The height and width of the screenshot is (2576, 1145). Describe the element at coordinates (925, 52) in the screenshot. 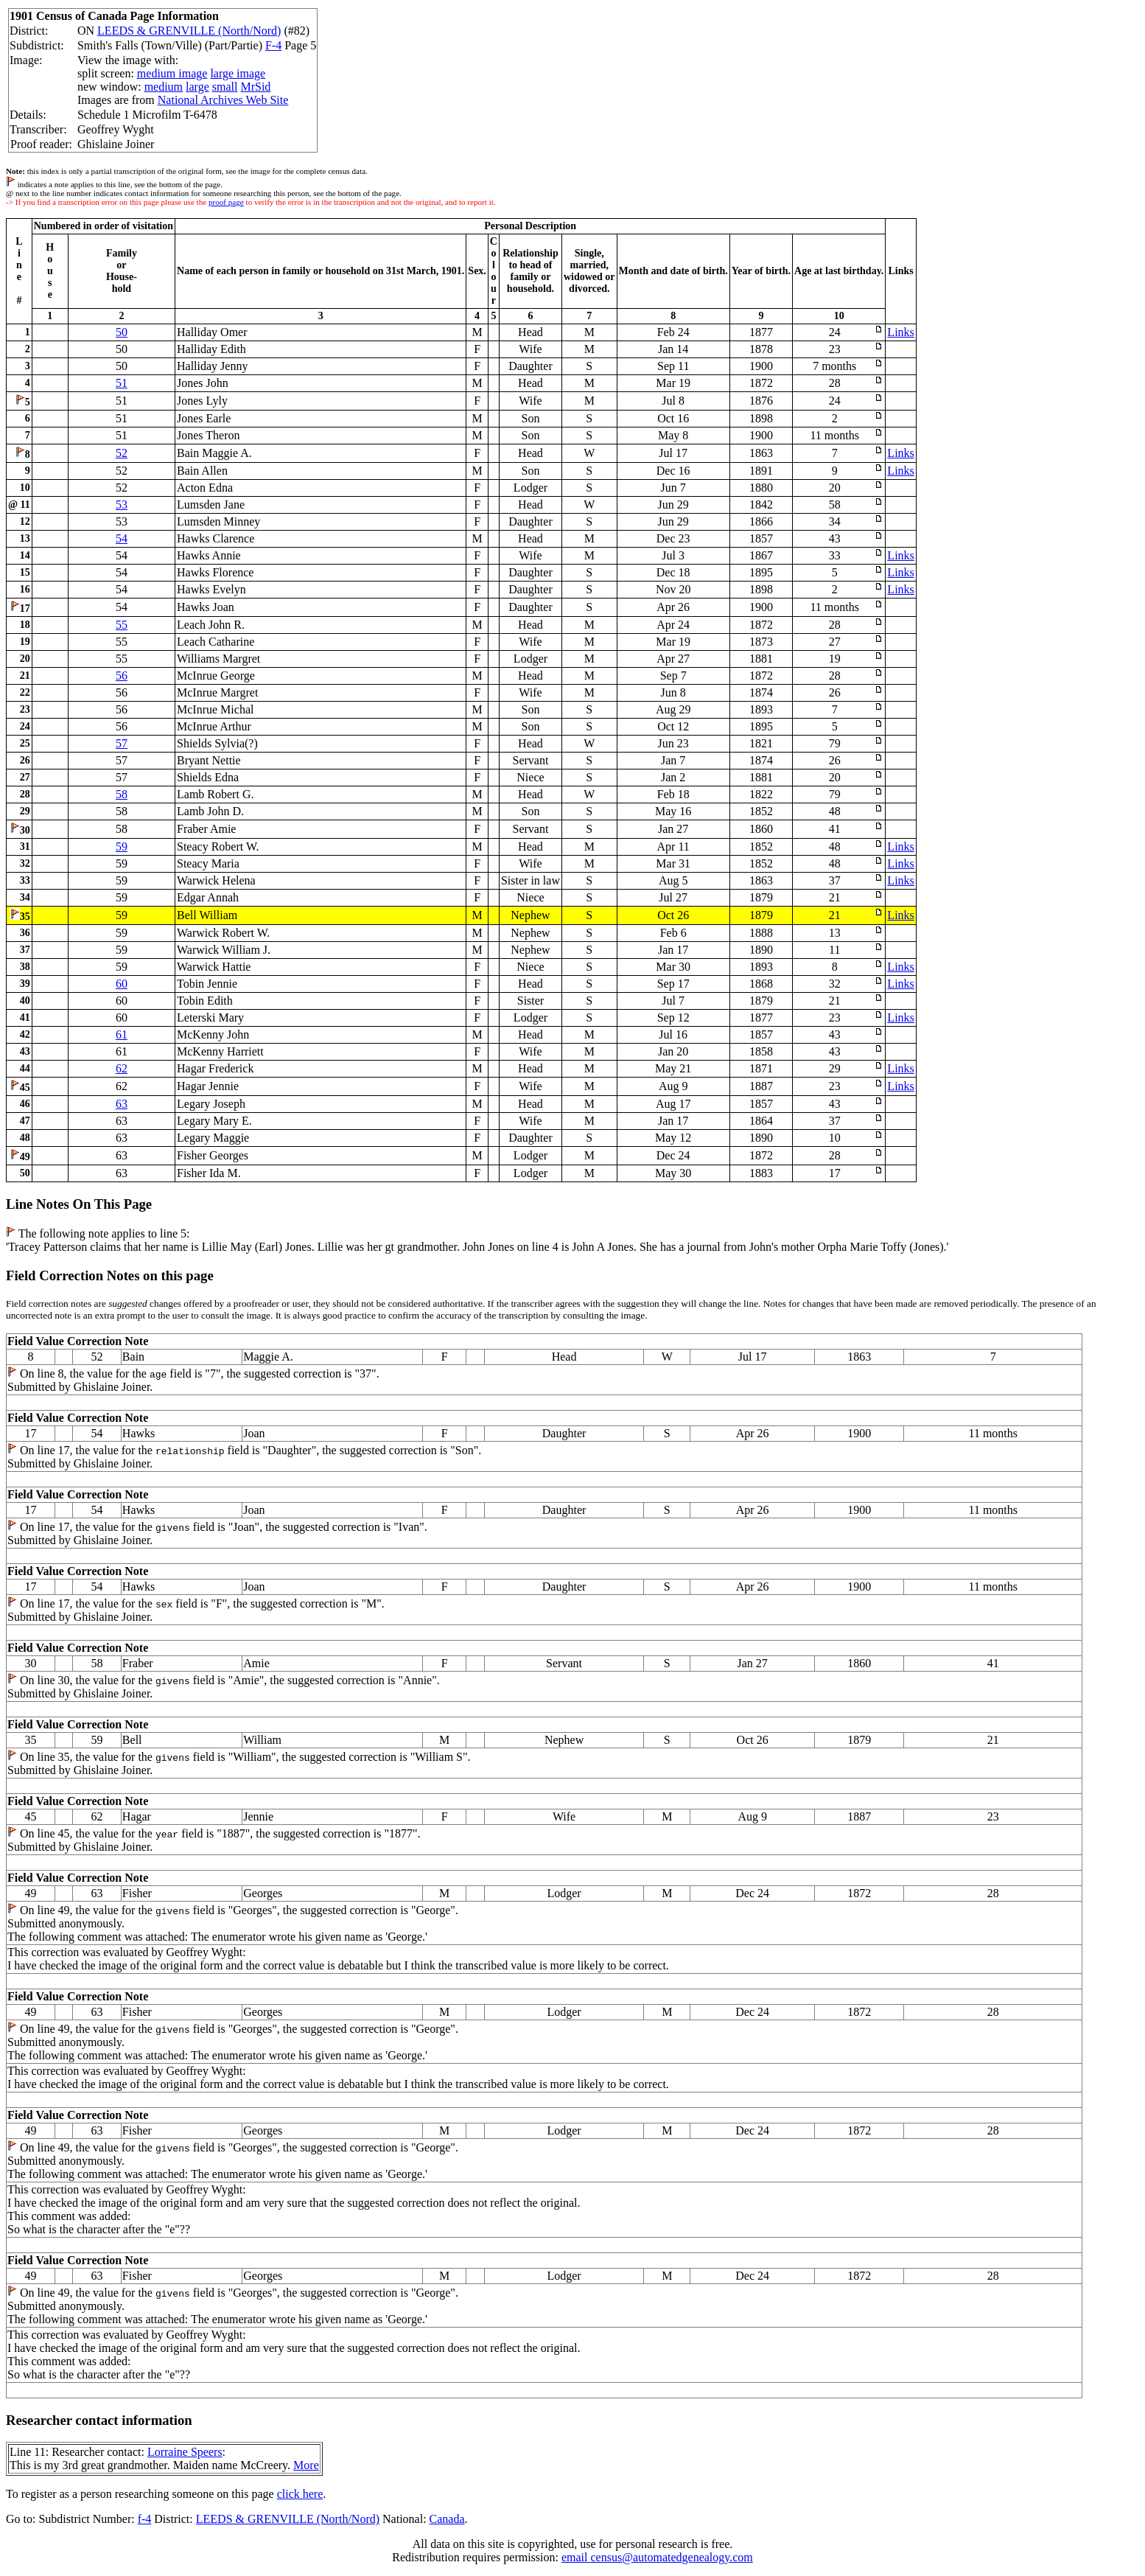

I see `[Advertisement]` at that location.